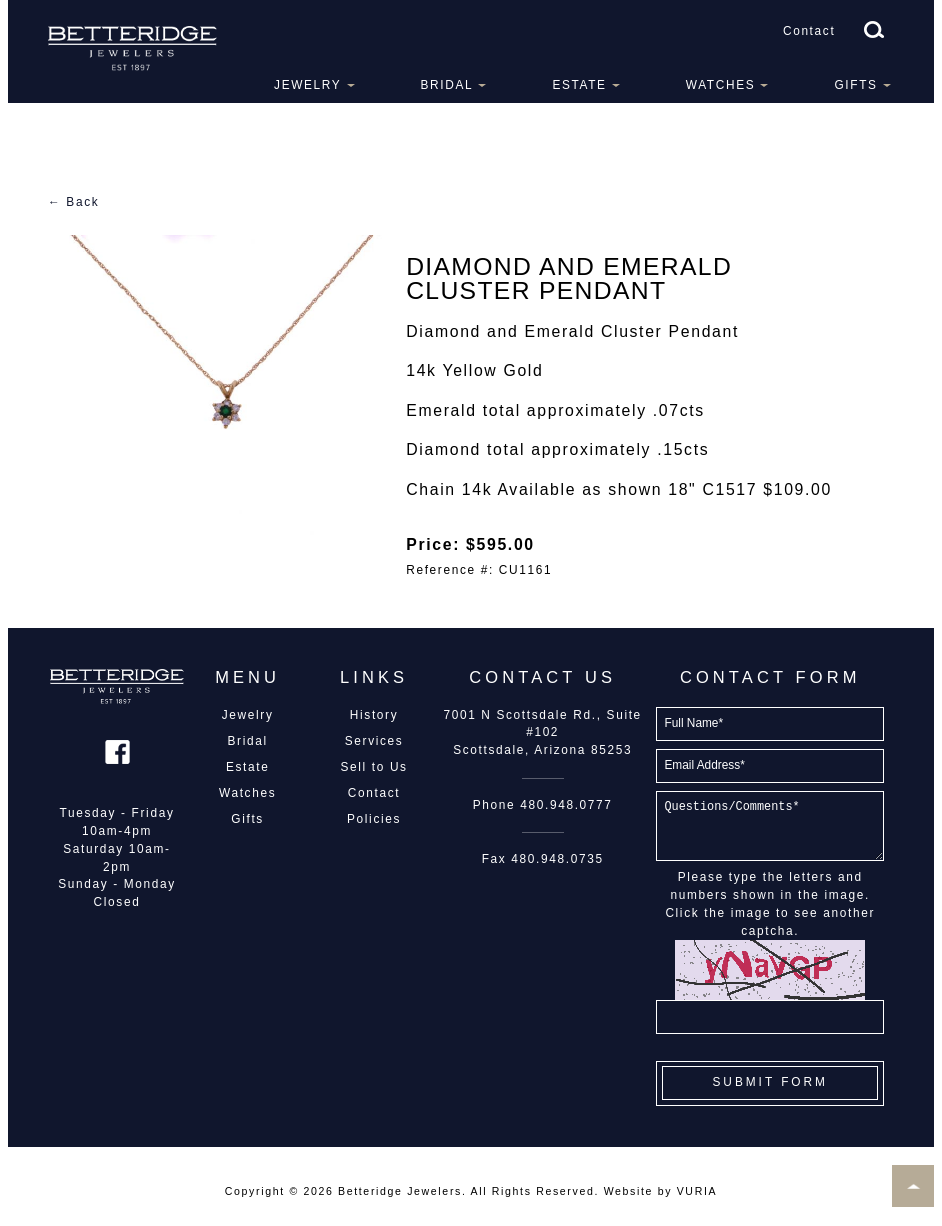 The image size is (942, 1226). I want to click on Contact, so click(809, 31).